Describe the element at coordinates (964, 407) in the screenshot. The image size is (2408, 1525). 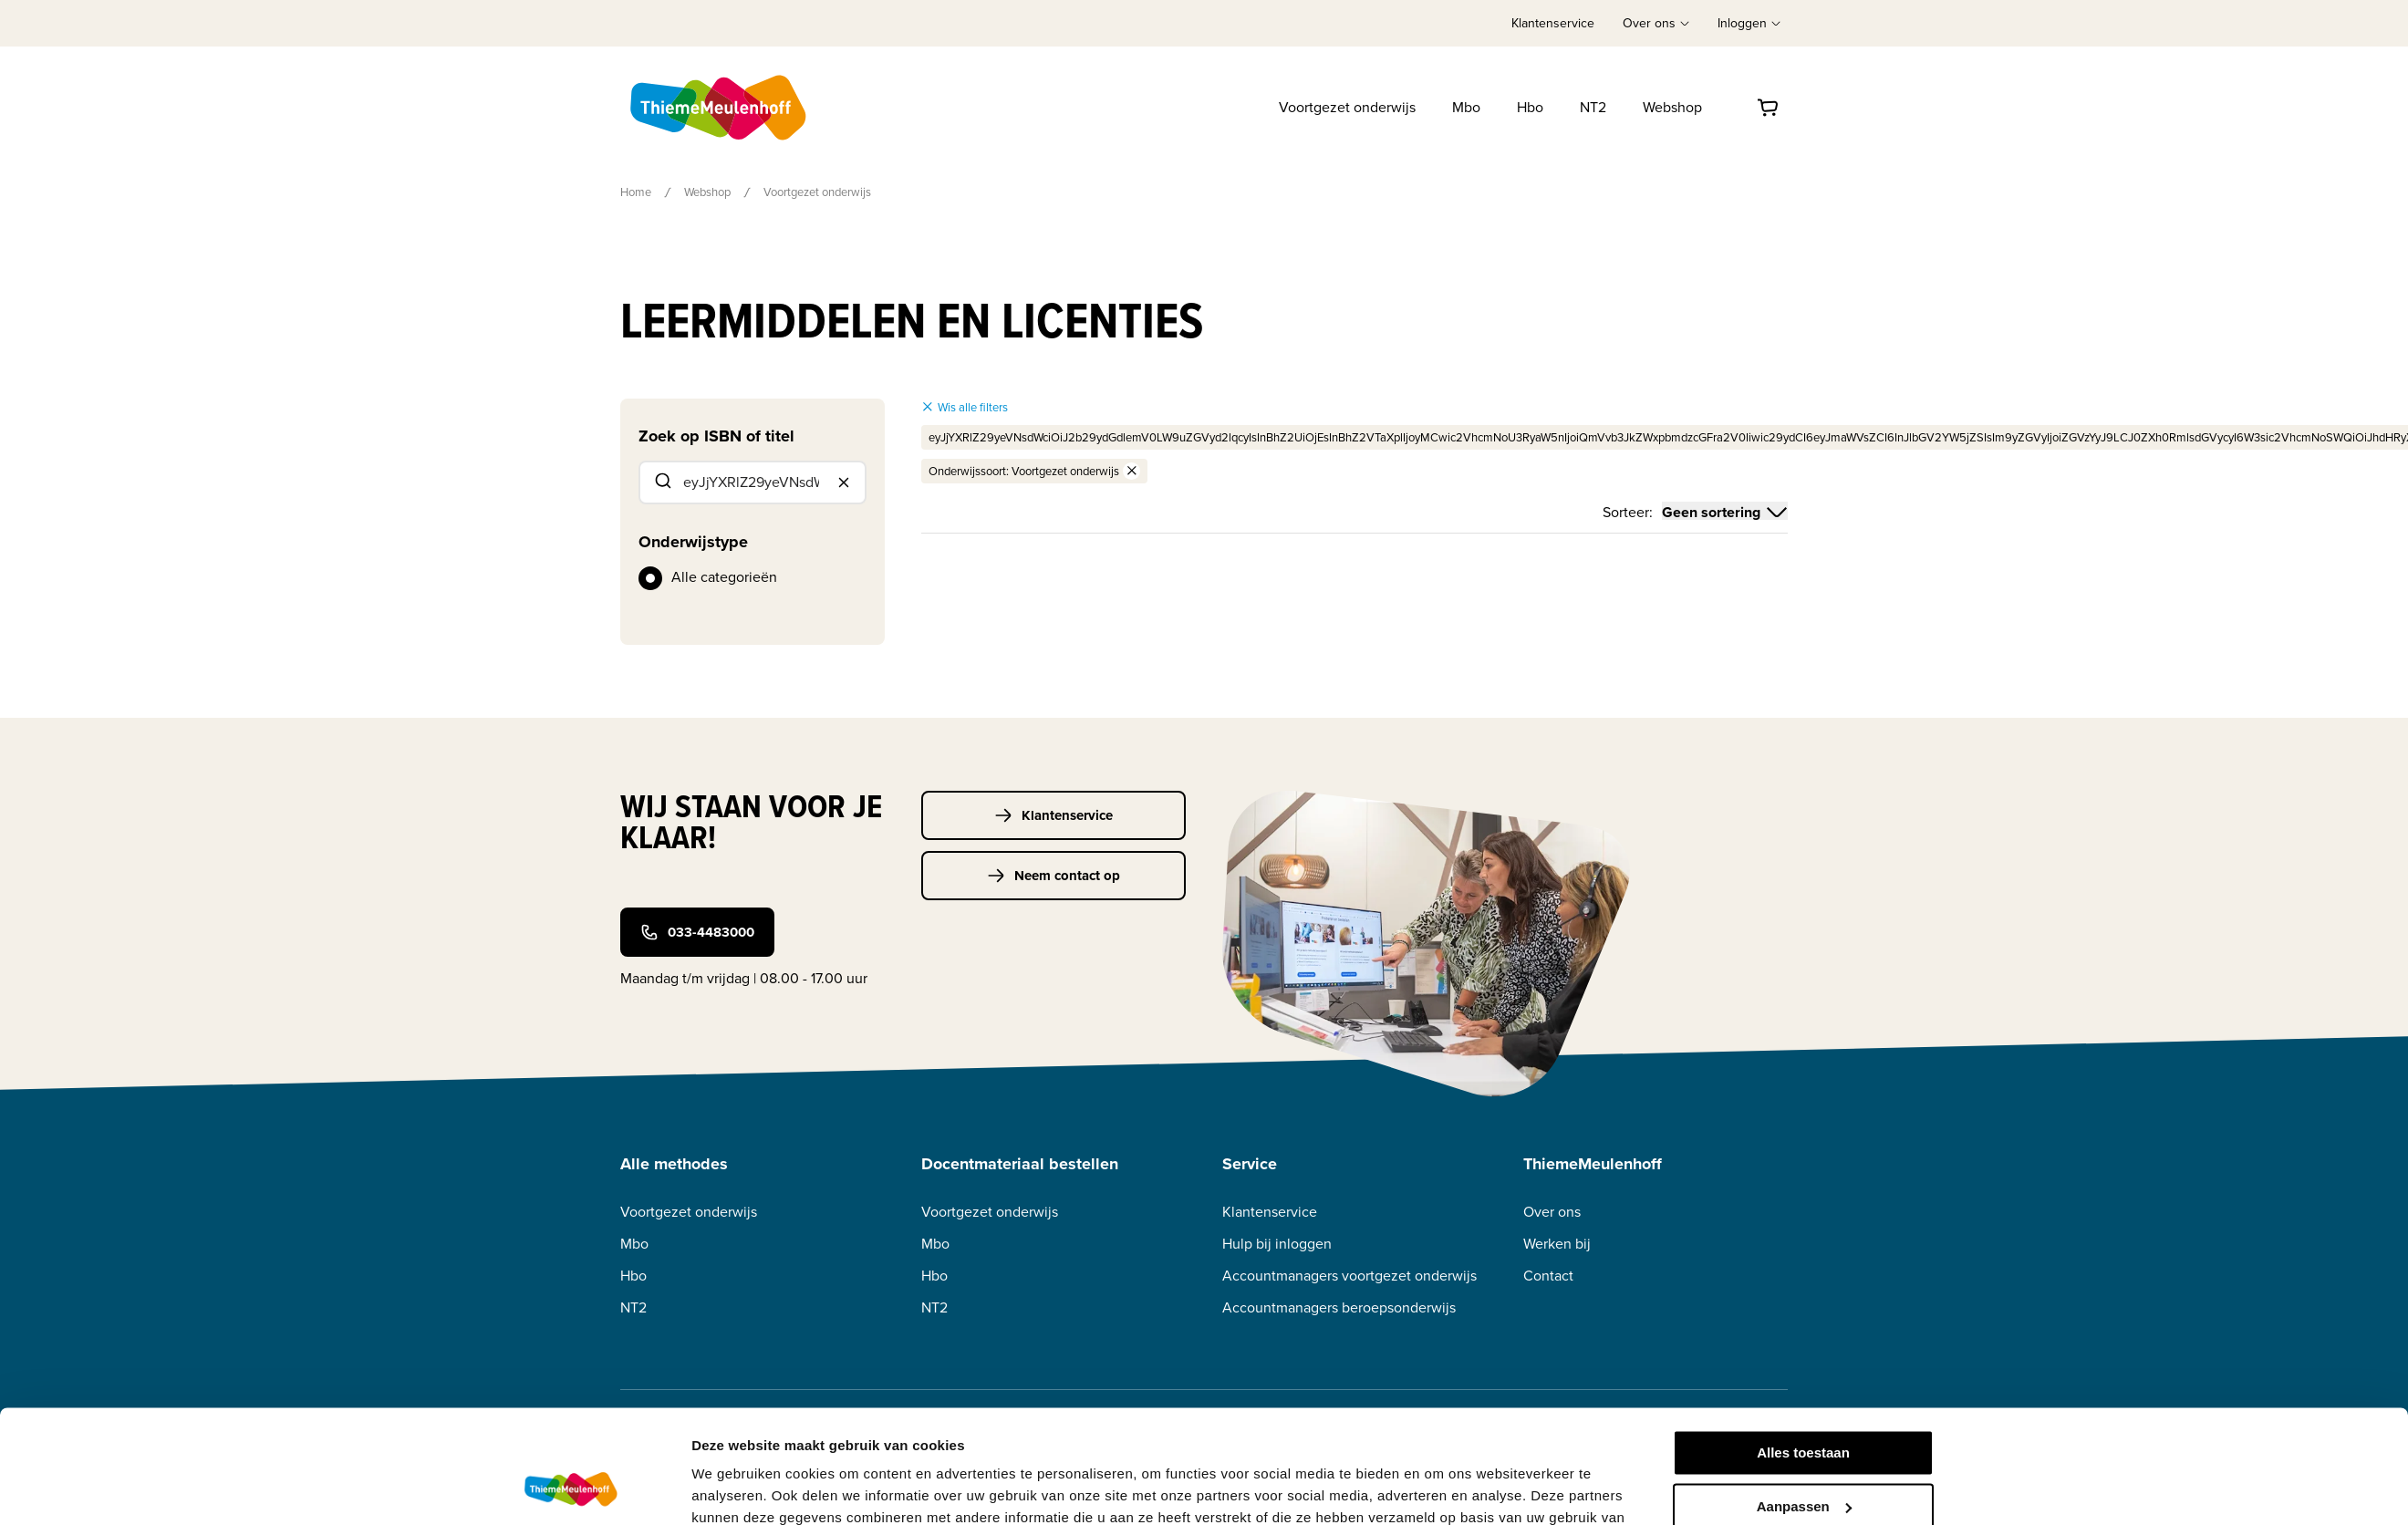
I see `Wis alle filters` at that location.